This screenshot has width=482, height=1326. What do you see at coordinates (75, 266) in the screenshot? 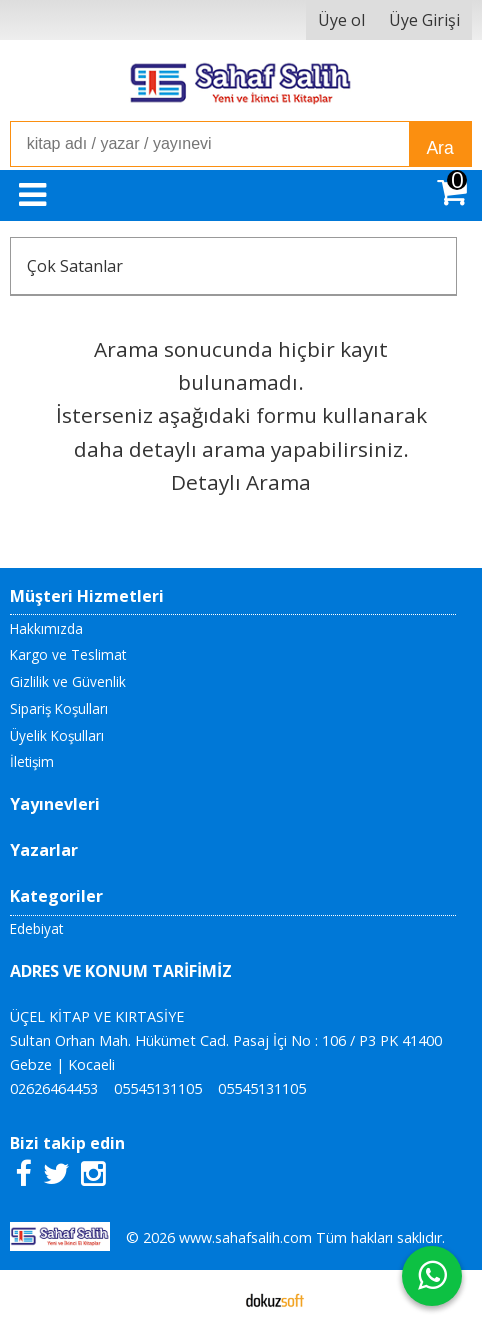
I see `Çok Satanlar` at bounding box center [75, 266].